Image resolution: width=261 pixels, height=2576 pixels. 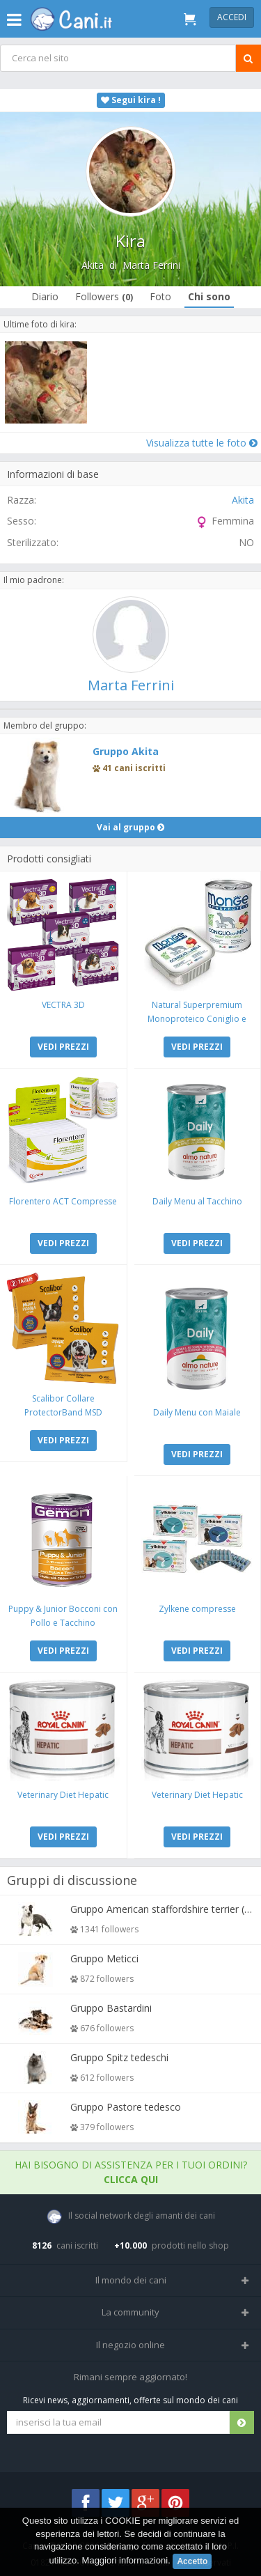 What do you see at coordinates (151, 265) in the screenshot?
I see `Marta Ferrini` at bounding box center [151, 265].